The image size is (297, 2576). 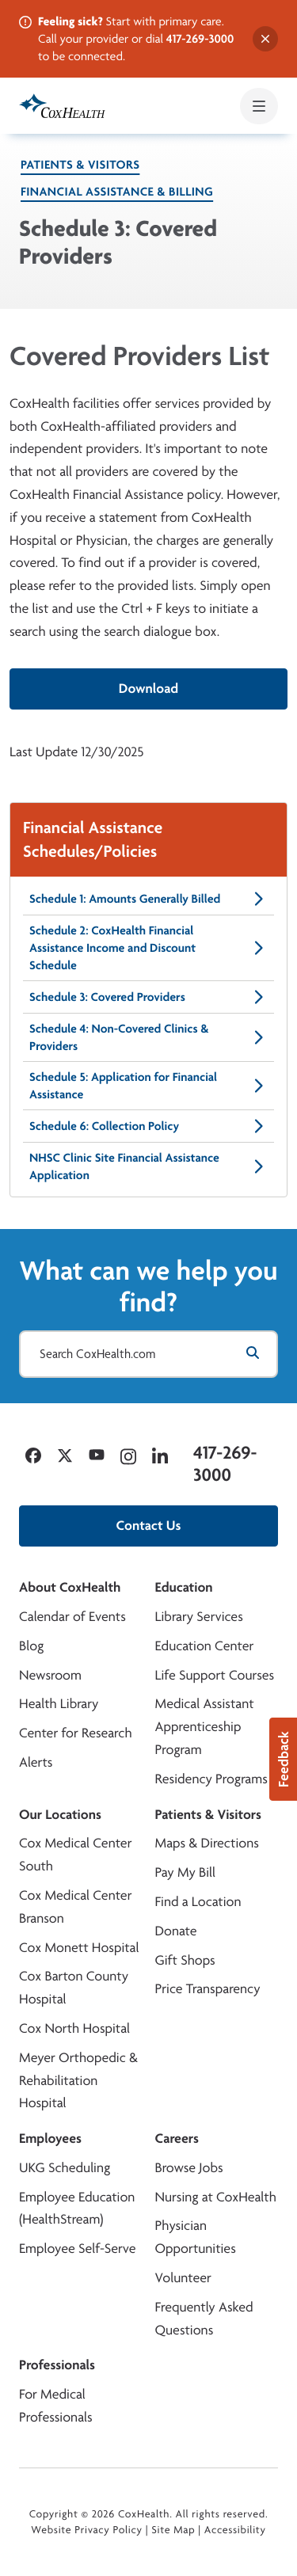 I want to click on Careers, so click(x=177, y=2138).